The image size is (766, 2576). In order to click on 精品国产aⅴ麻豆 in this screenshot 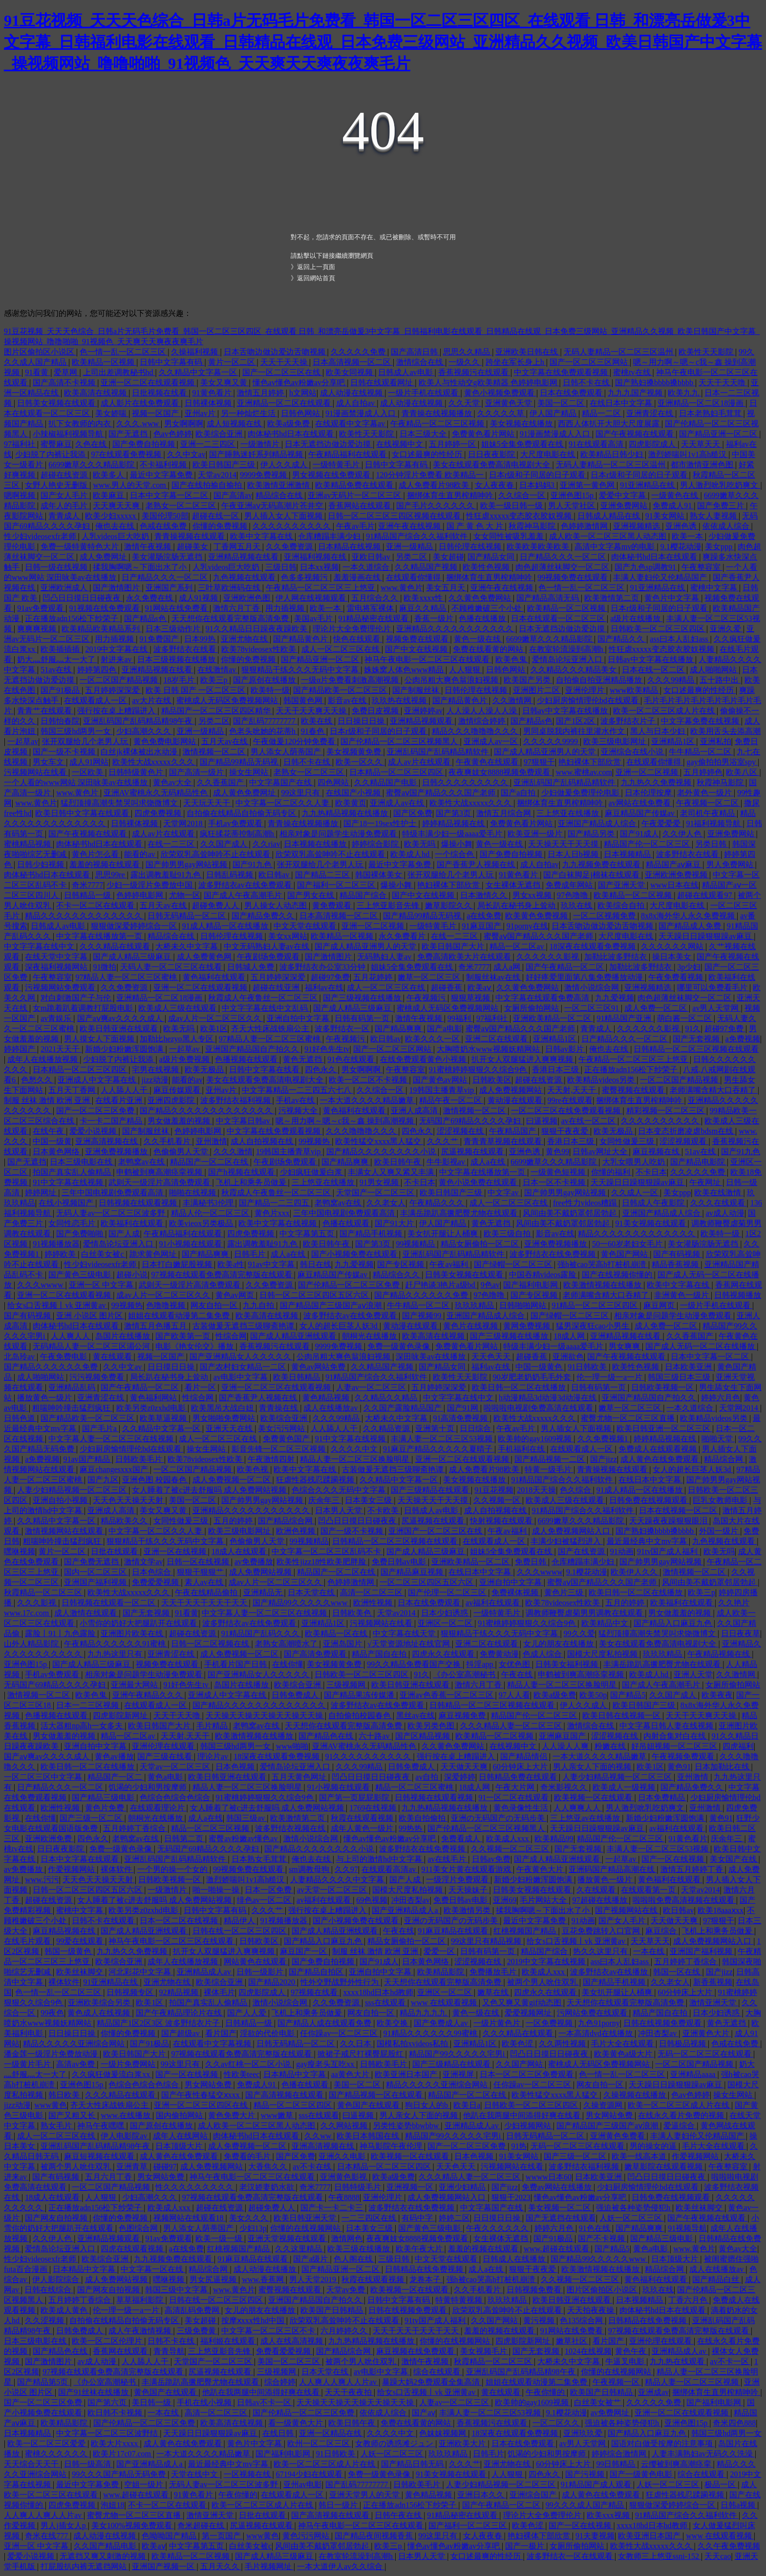, I will do `click(674, 864)`.